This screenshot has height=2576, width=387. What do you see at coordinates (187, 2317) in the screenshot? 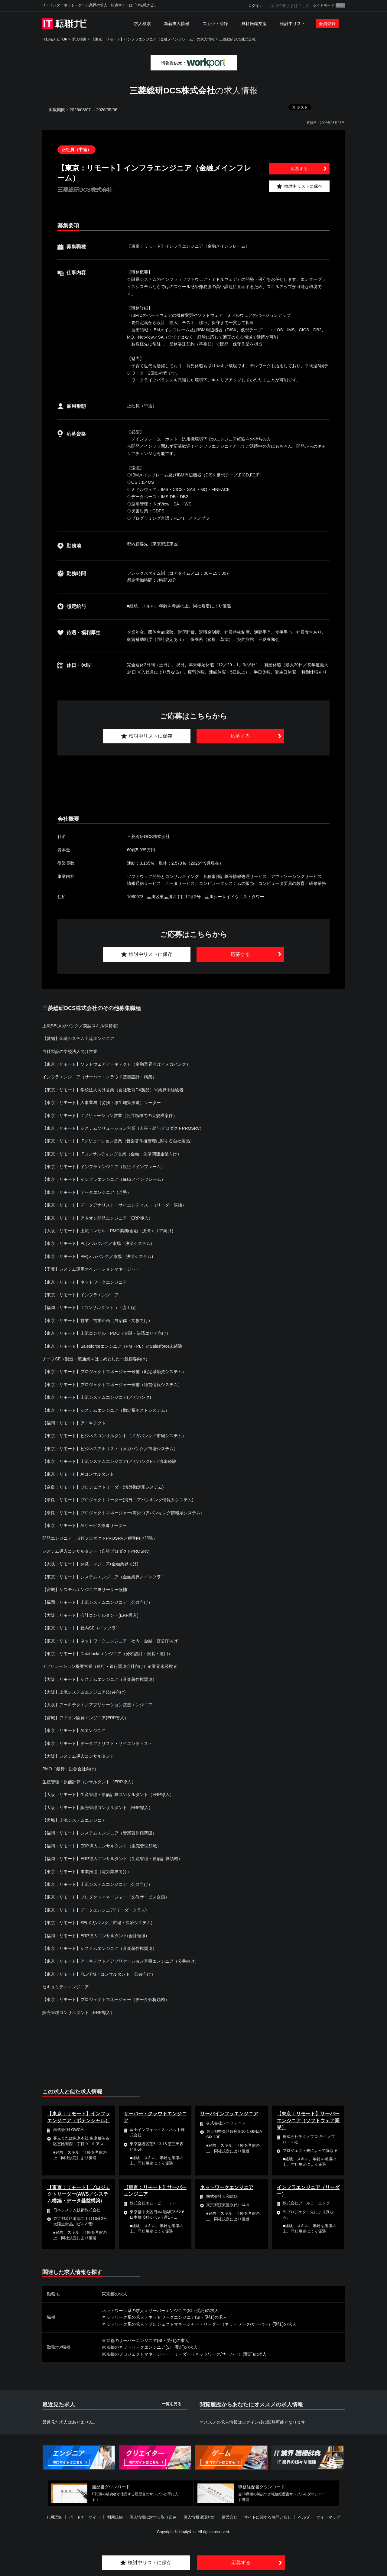
I see `ネットワークエンジニア(SI・受託)の求人` at bounding box center [187, 2317].